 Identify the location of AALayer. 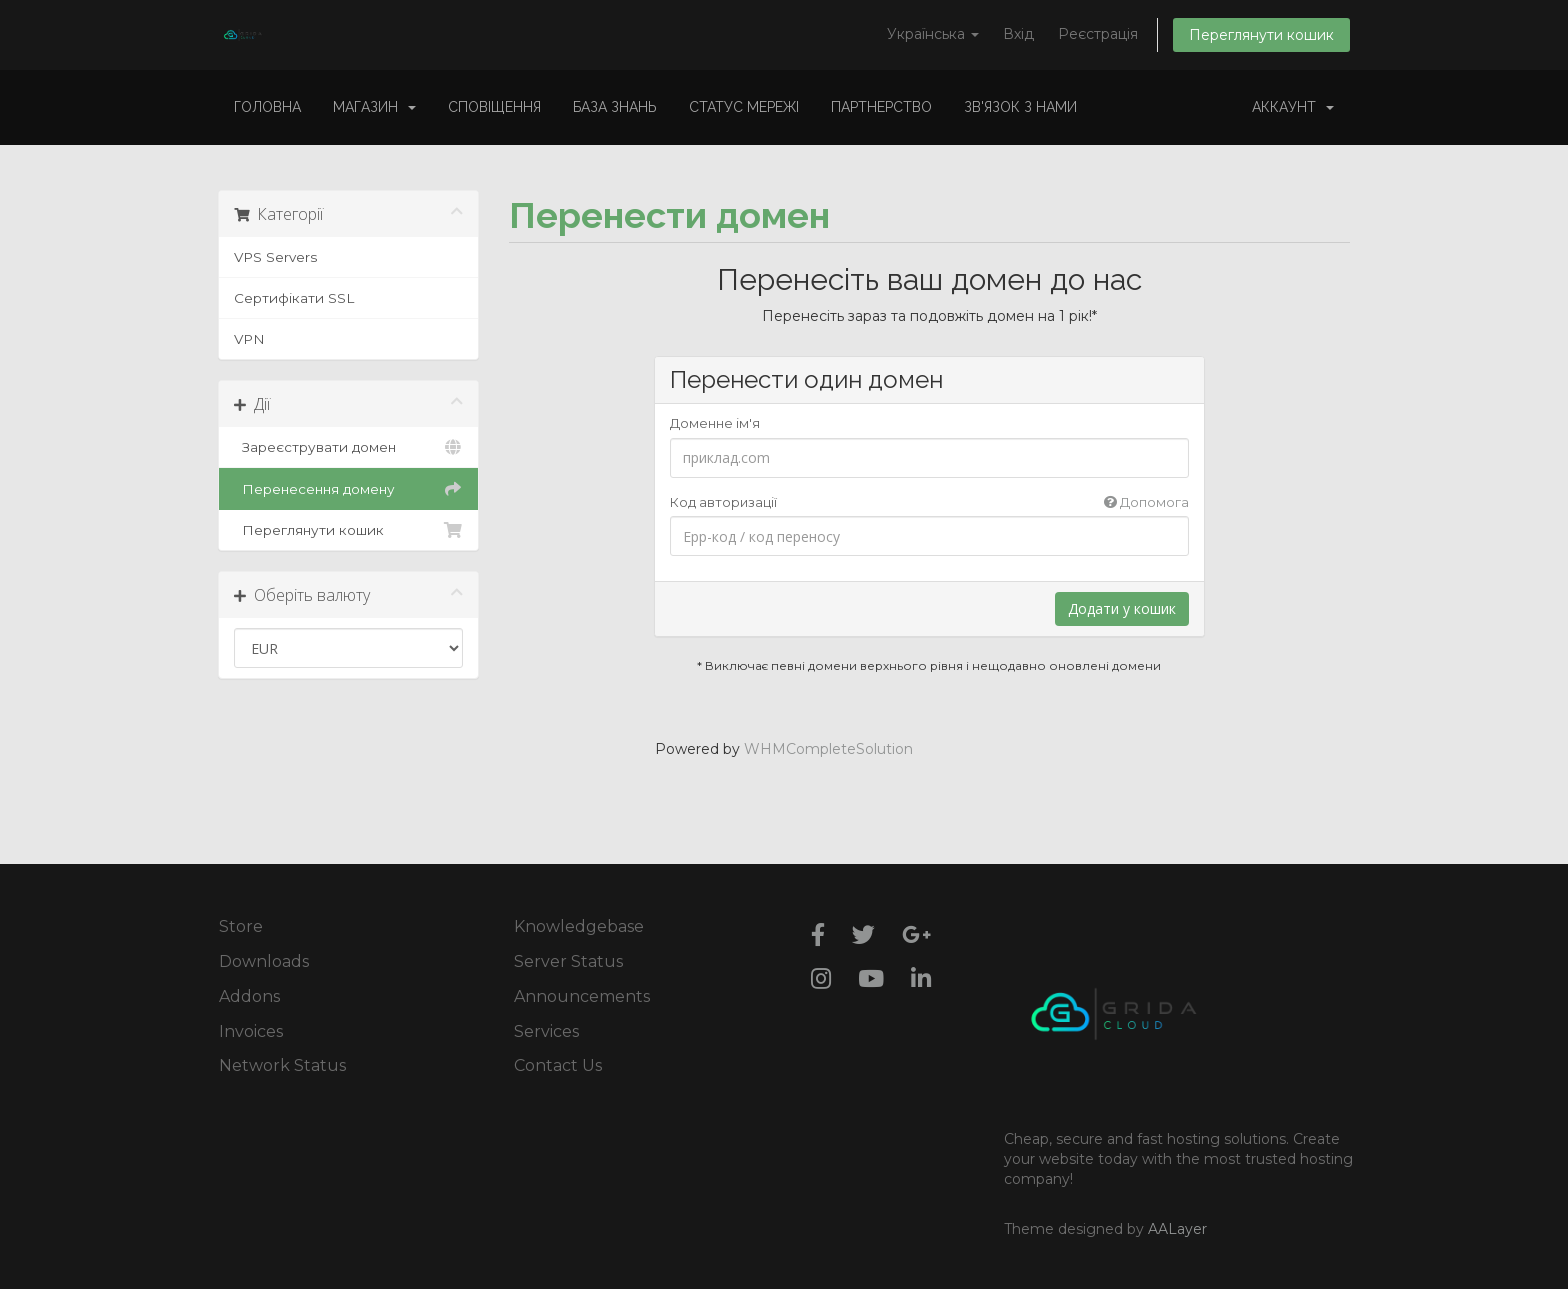
(1177, 1229).